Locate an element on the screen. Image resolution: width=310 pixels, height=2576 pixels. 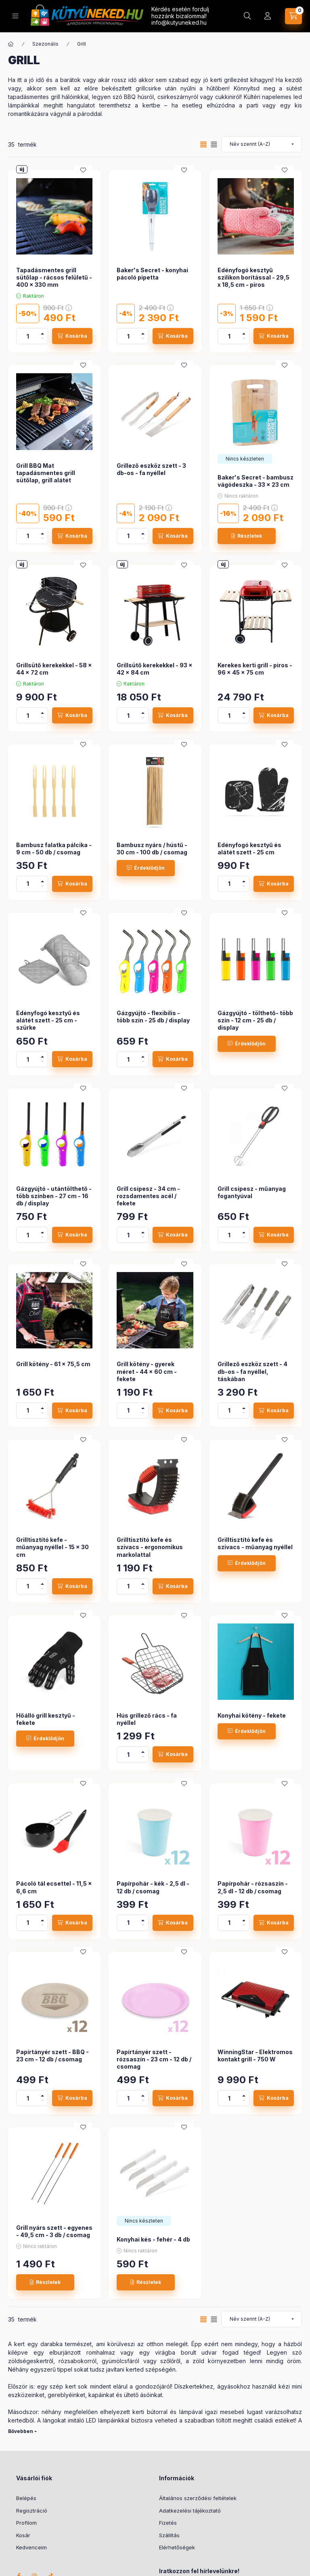
[minusz] is located at coordinates (42, 340).